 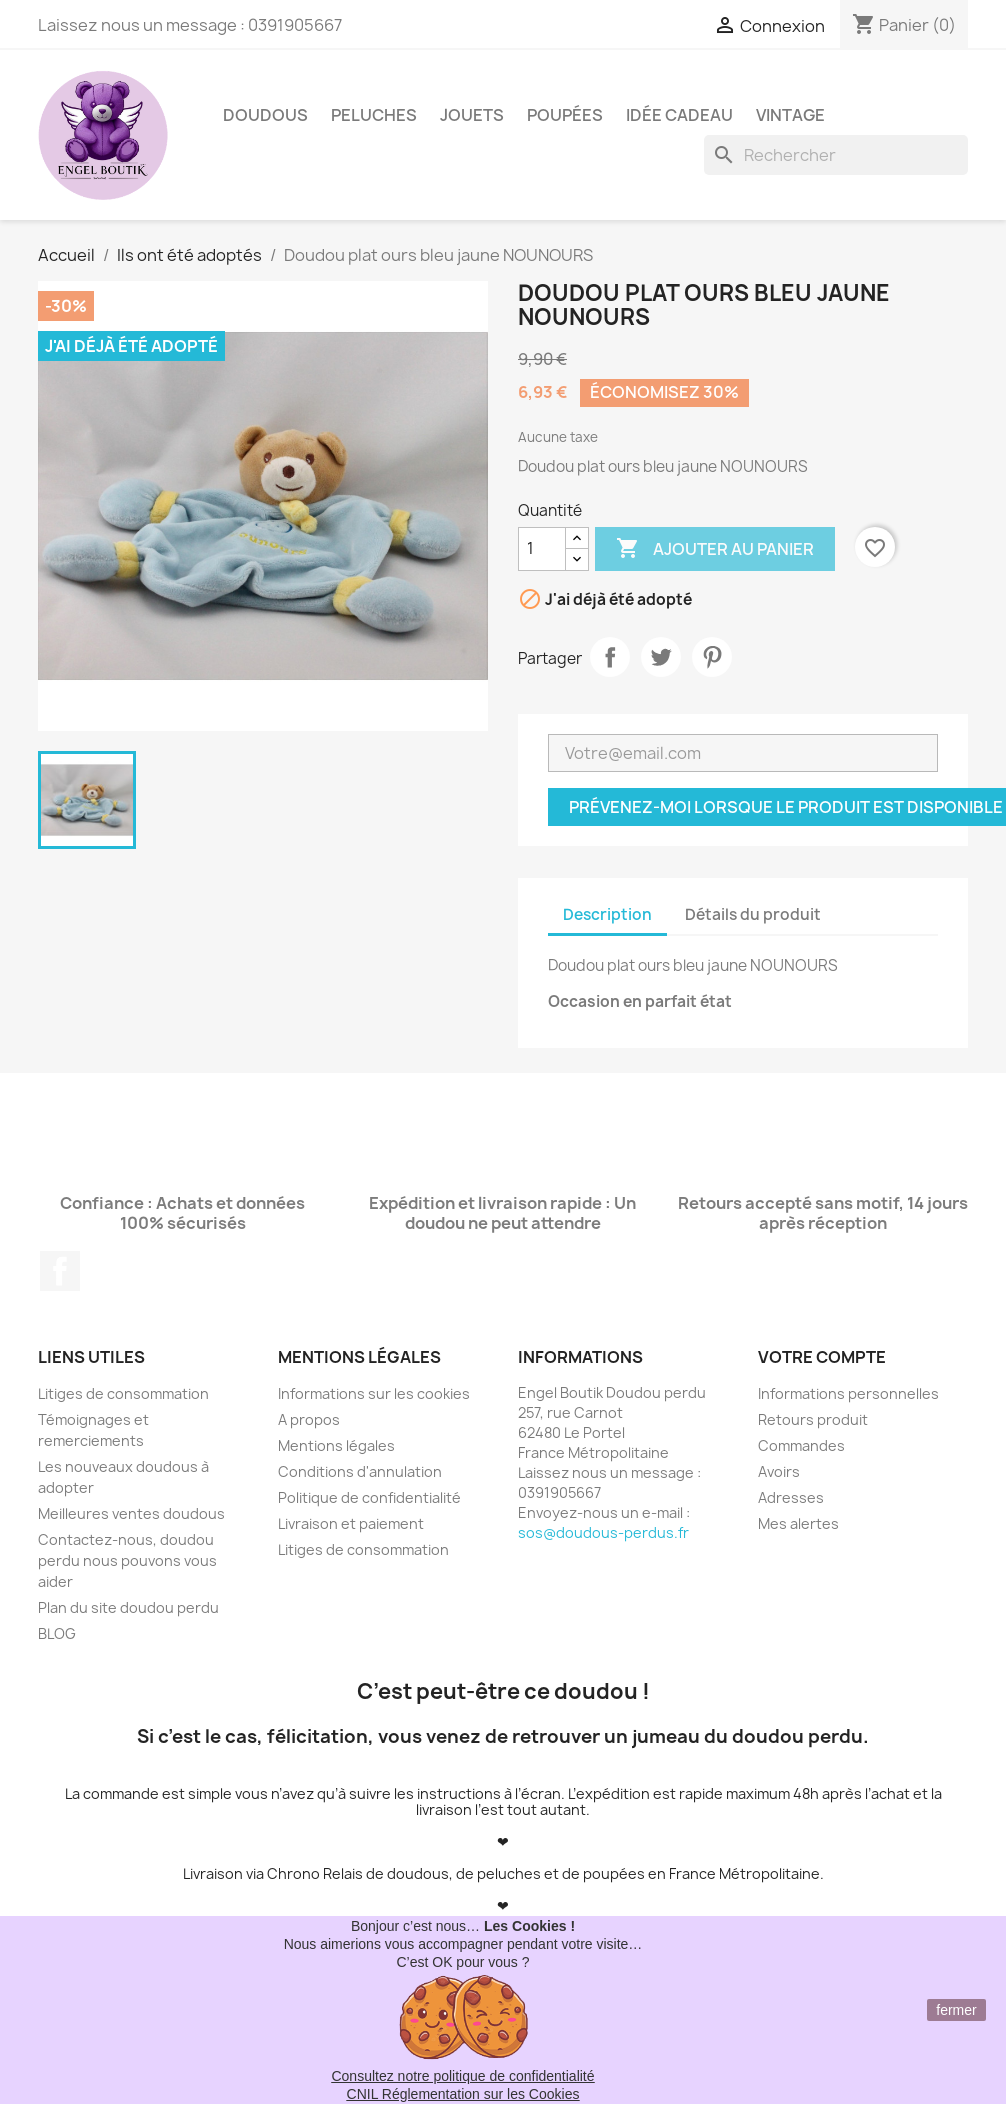 What do you see at coordinates (603, 1532) in the screenshot?
I see `sos@doudous-perdus.fr` at bounding box center [603, 1532].